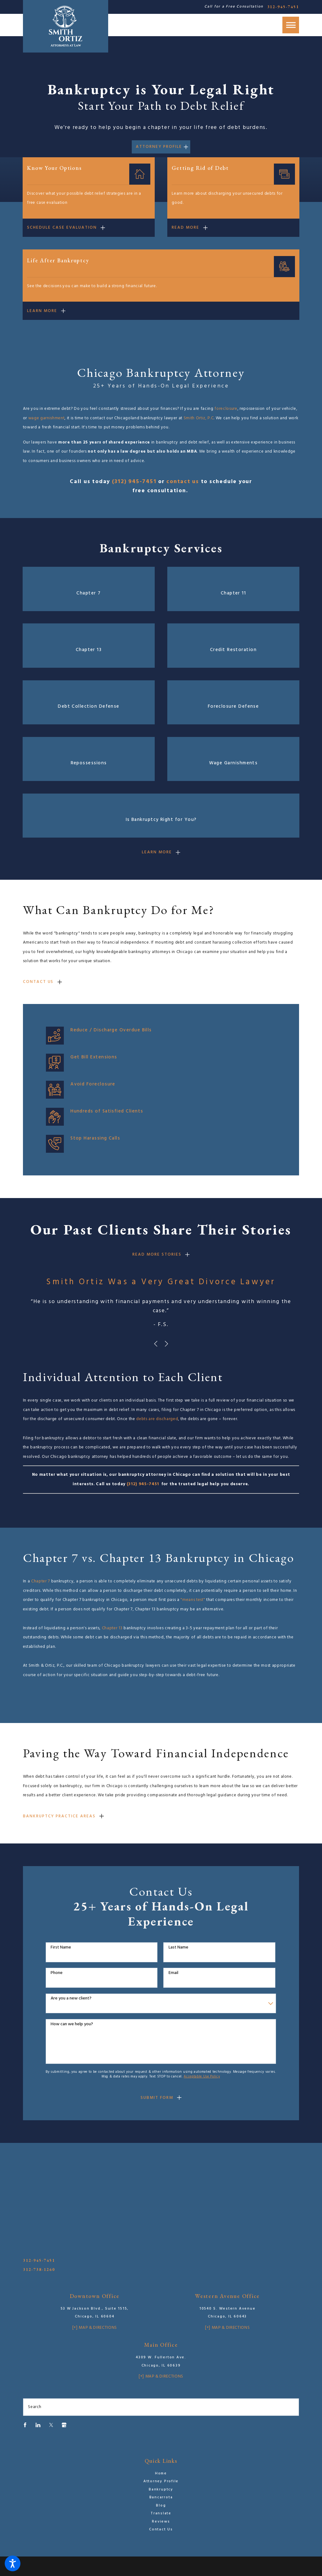  Describe the element at coordinates (57, 1973) in the screenshot. I see `Phone` at that location.